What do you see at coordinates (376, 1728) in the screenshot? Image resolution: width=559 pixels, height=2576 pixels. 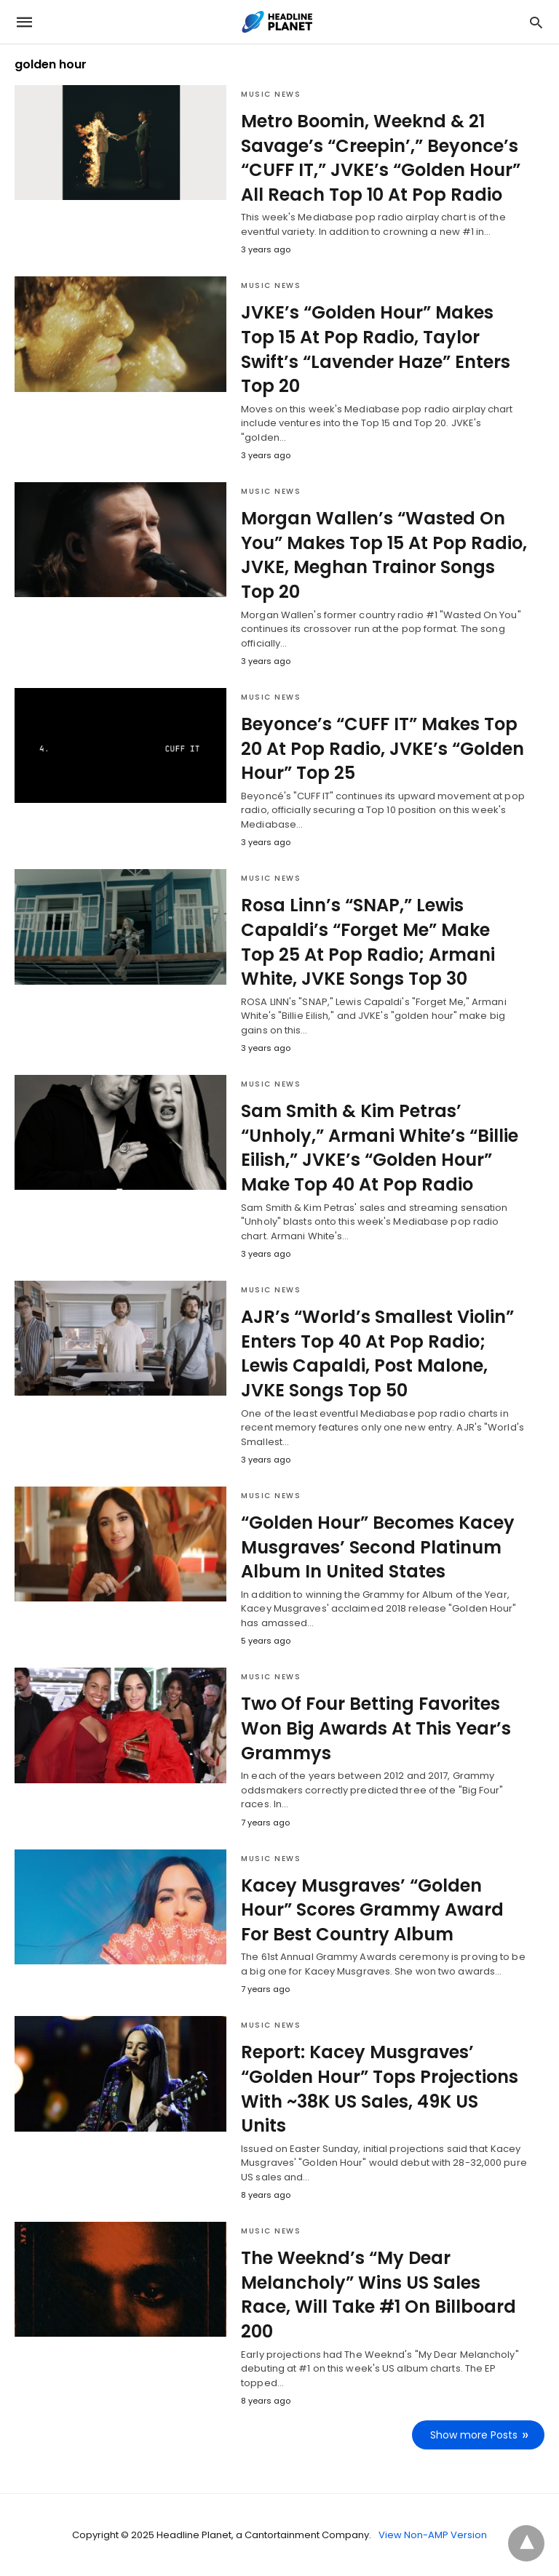 I see `Two Of Four Betting Favorites Won Big Awards At This Year’s Grammys` at bounding box center [376, 1728].